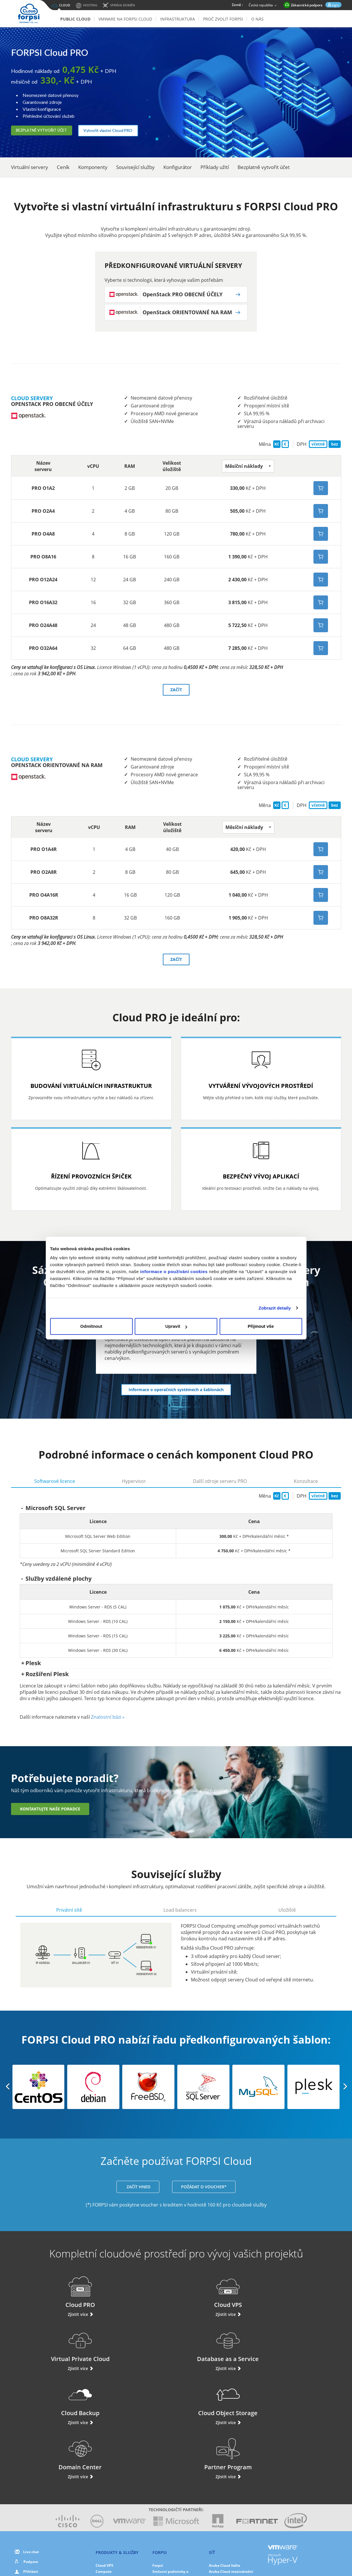 This screenshot has height=2576, width=352. What do you see at coordinates (29, 167) in the screenshot?
I see `Virtuální servery` at bounding box center [29, 167].